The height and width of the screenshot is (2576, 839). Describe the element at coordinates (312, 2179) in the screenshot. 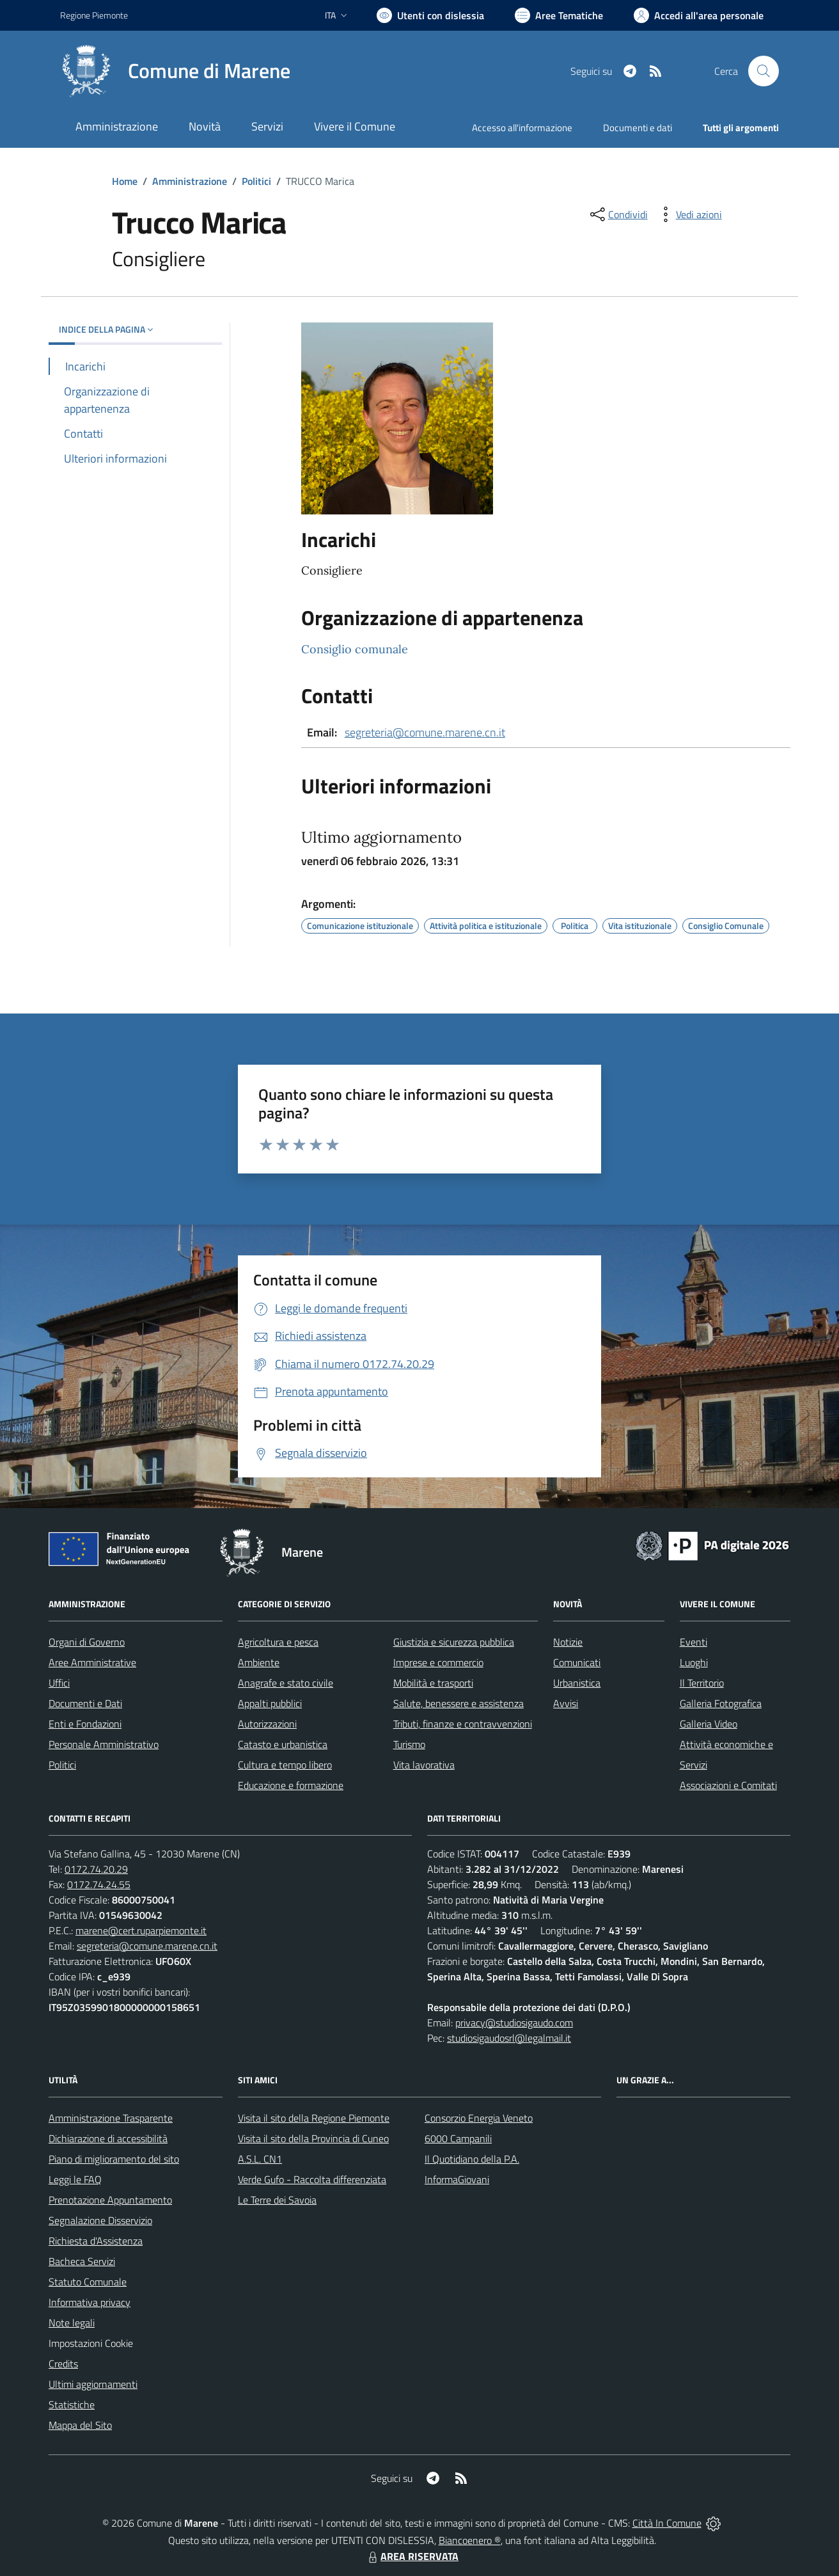

I see `Verde Gufo - Raccolta differenziata` at that location.